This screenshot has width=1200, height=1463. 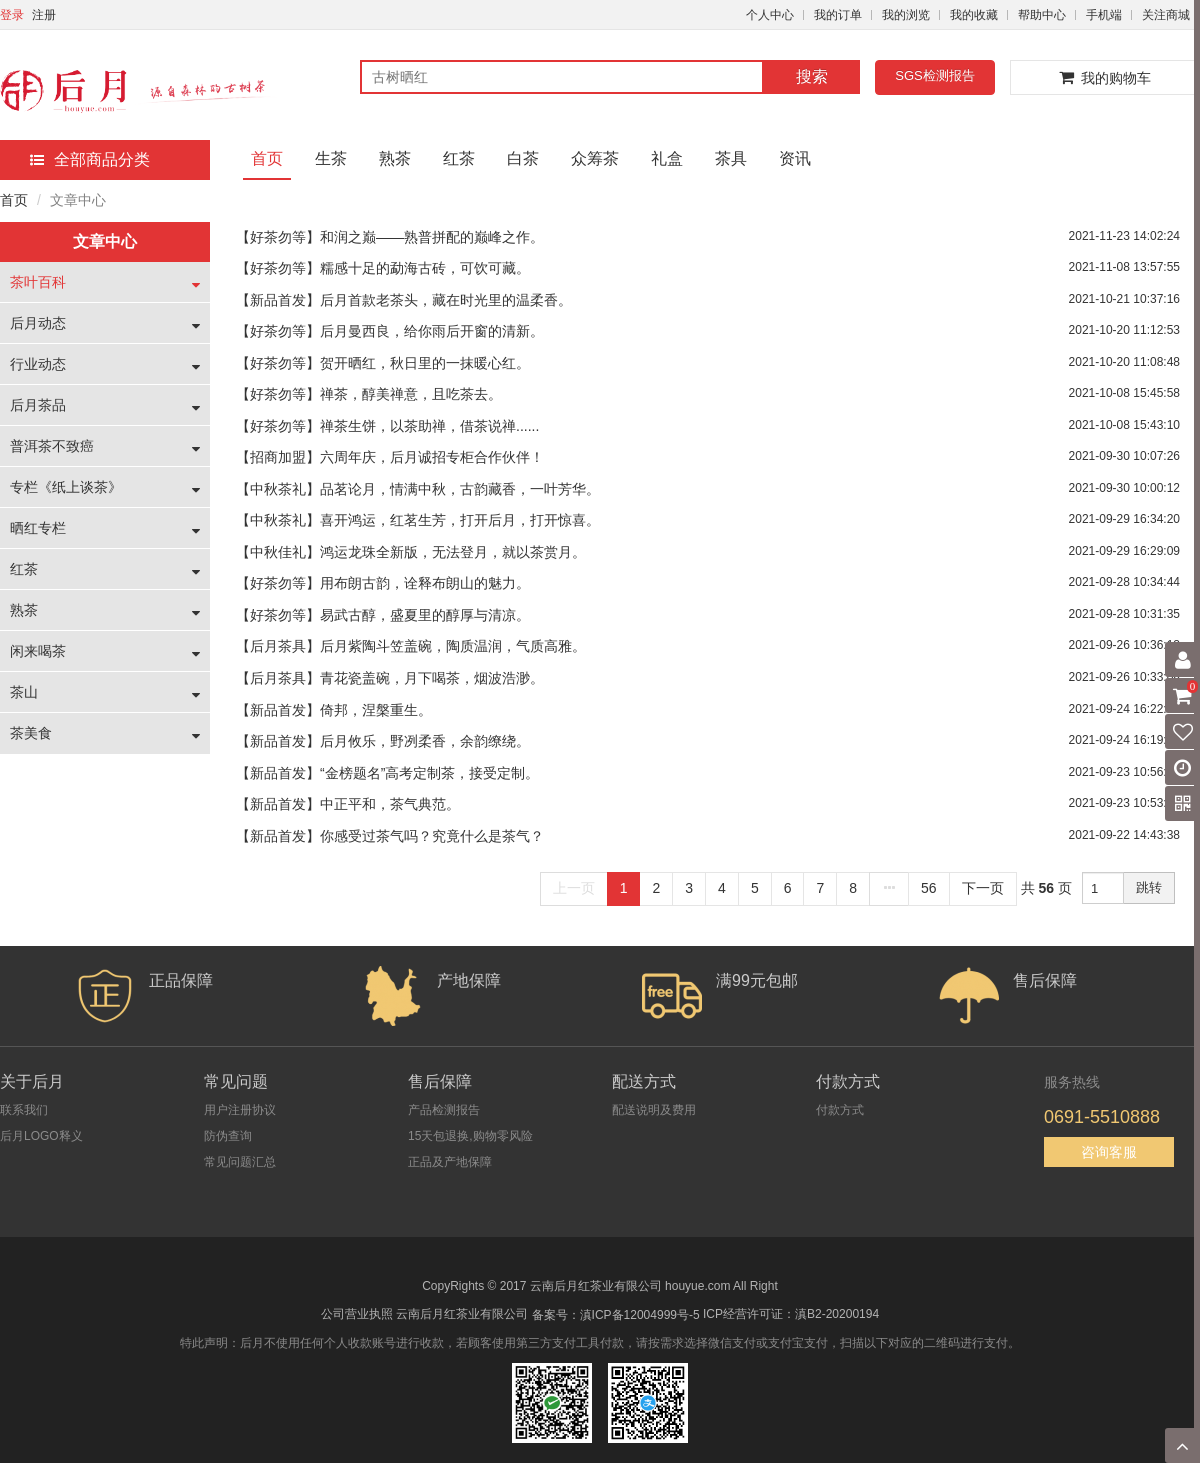 What do you see at coordinates (791, 1314) in the screenshot?
I see `ICP经营许可证：滇B2-20200194` at bounding box center [791, 1314].